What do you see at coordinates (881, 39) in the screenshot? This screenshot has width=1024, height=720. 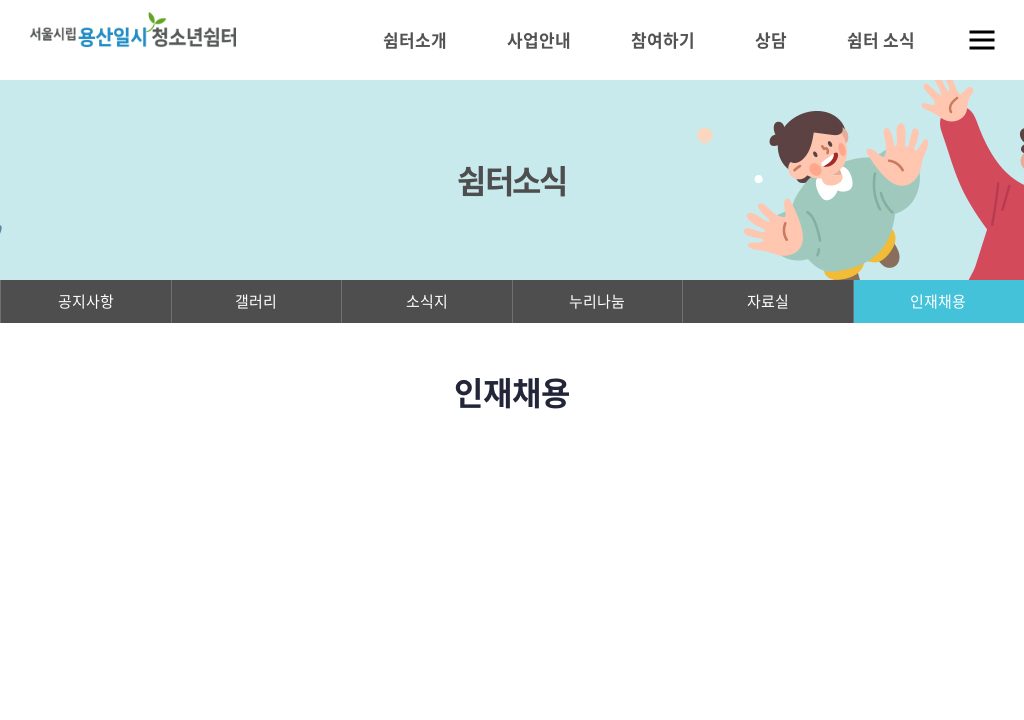 I see `쉼터 소식` at bounding box center [881, 39].